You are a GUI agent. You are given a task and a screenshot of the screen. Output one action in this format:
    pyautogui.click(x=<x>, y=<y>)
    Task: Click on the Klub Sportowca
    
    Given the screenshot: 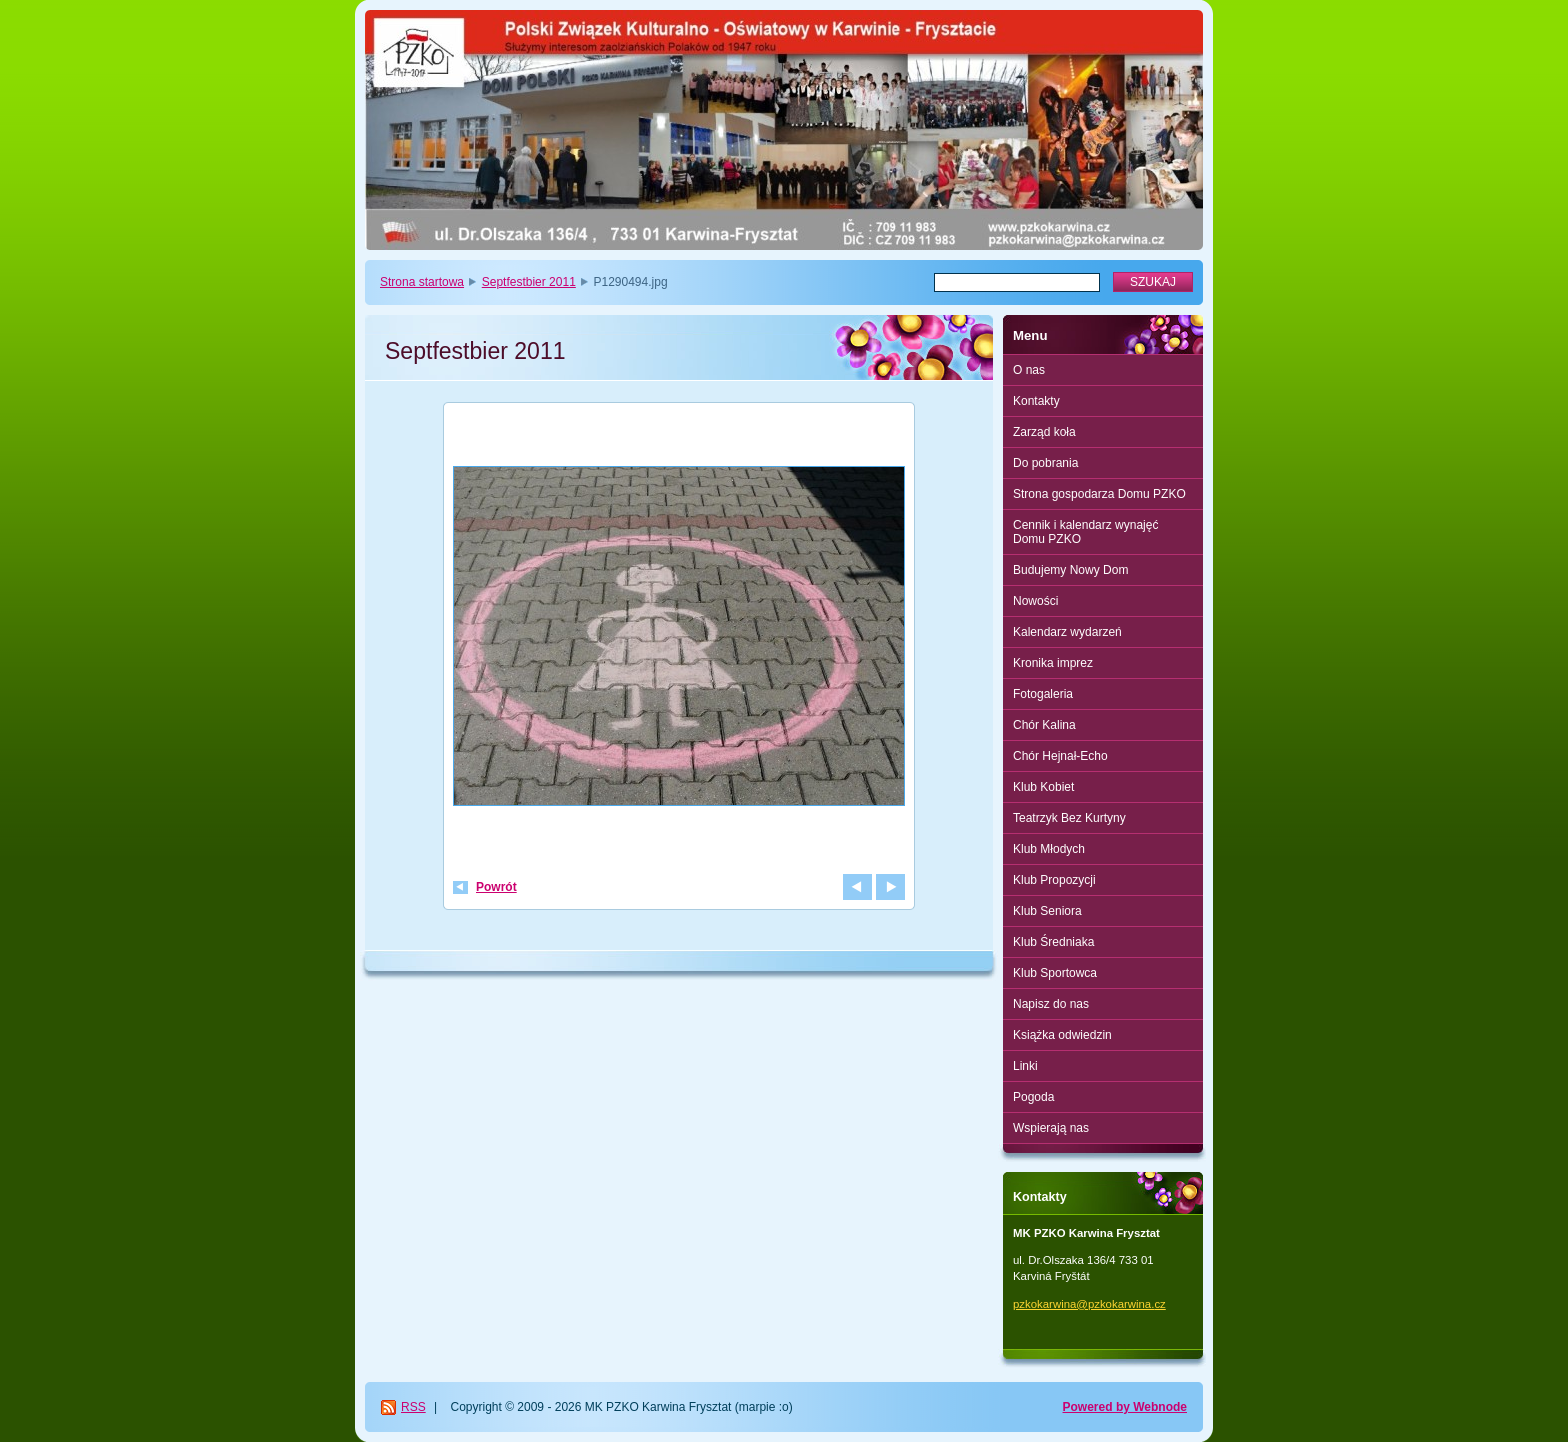 What is the action you would take?
    pyautogui.click(x=1055, y=973)
    